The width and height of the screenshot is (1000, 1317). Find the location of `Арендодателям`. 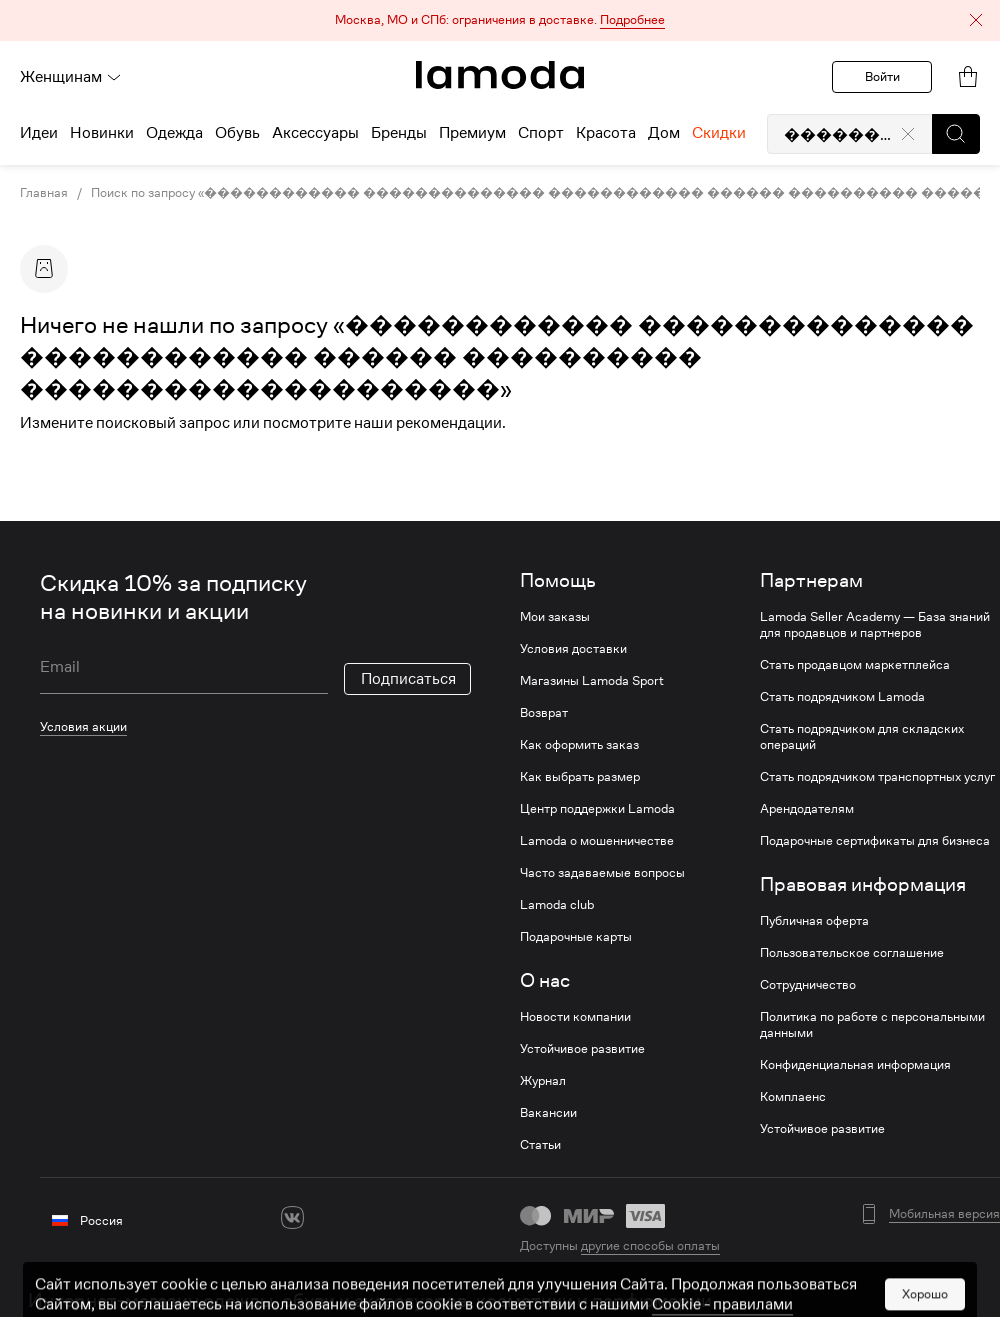

Арендодателям is located at coordinates (807, 809).